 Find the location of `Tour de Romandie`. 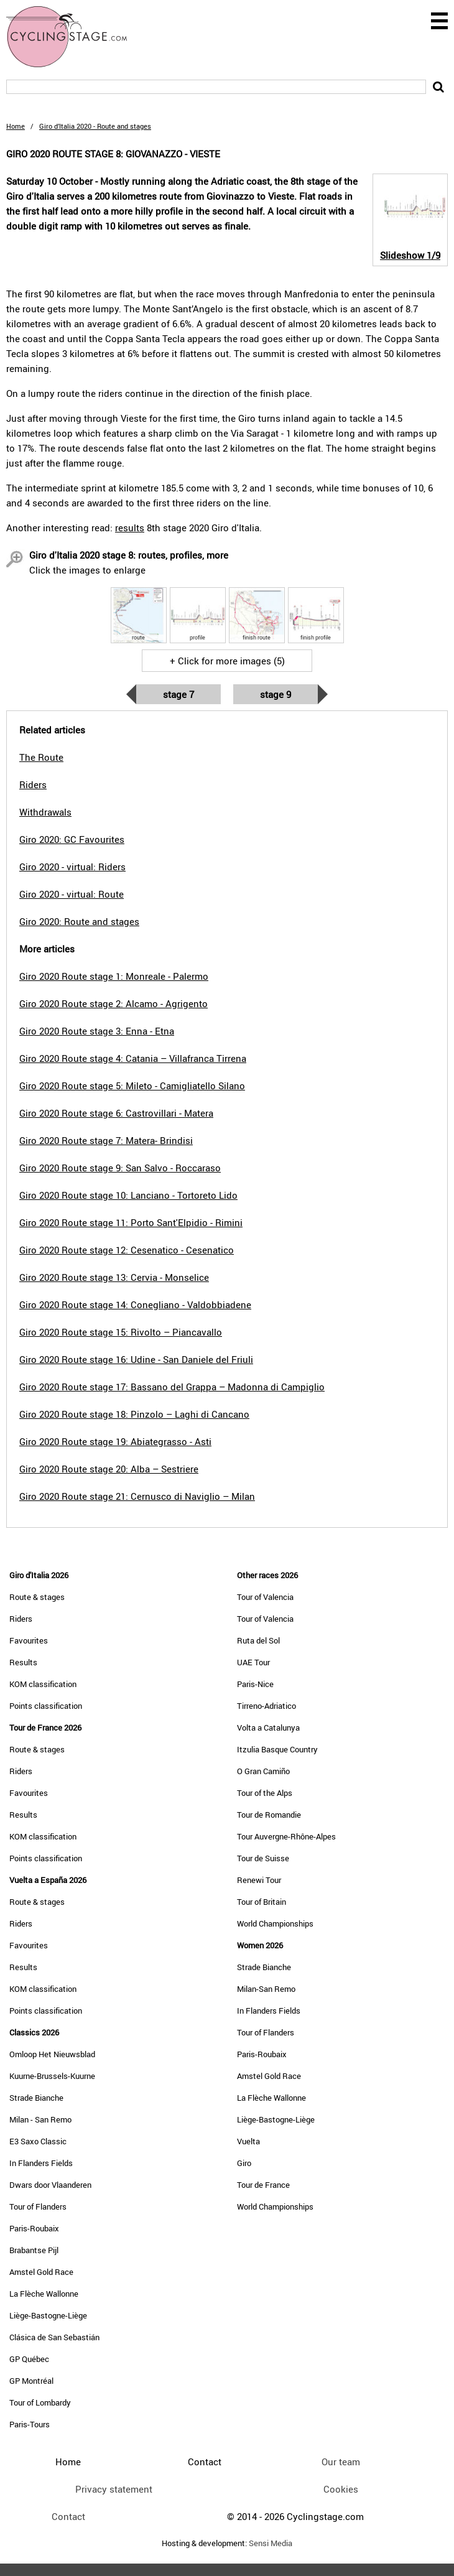

Tour de Romandie is located at coordinates (269, 1814).